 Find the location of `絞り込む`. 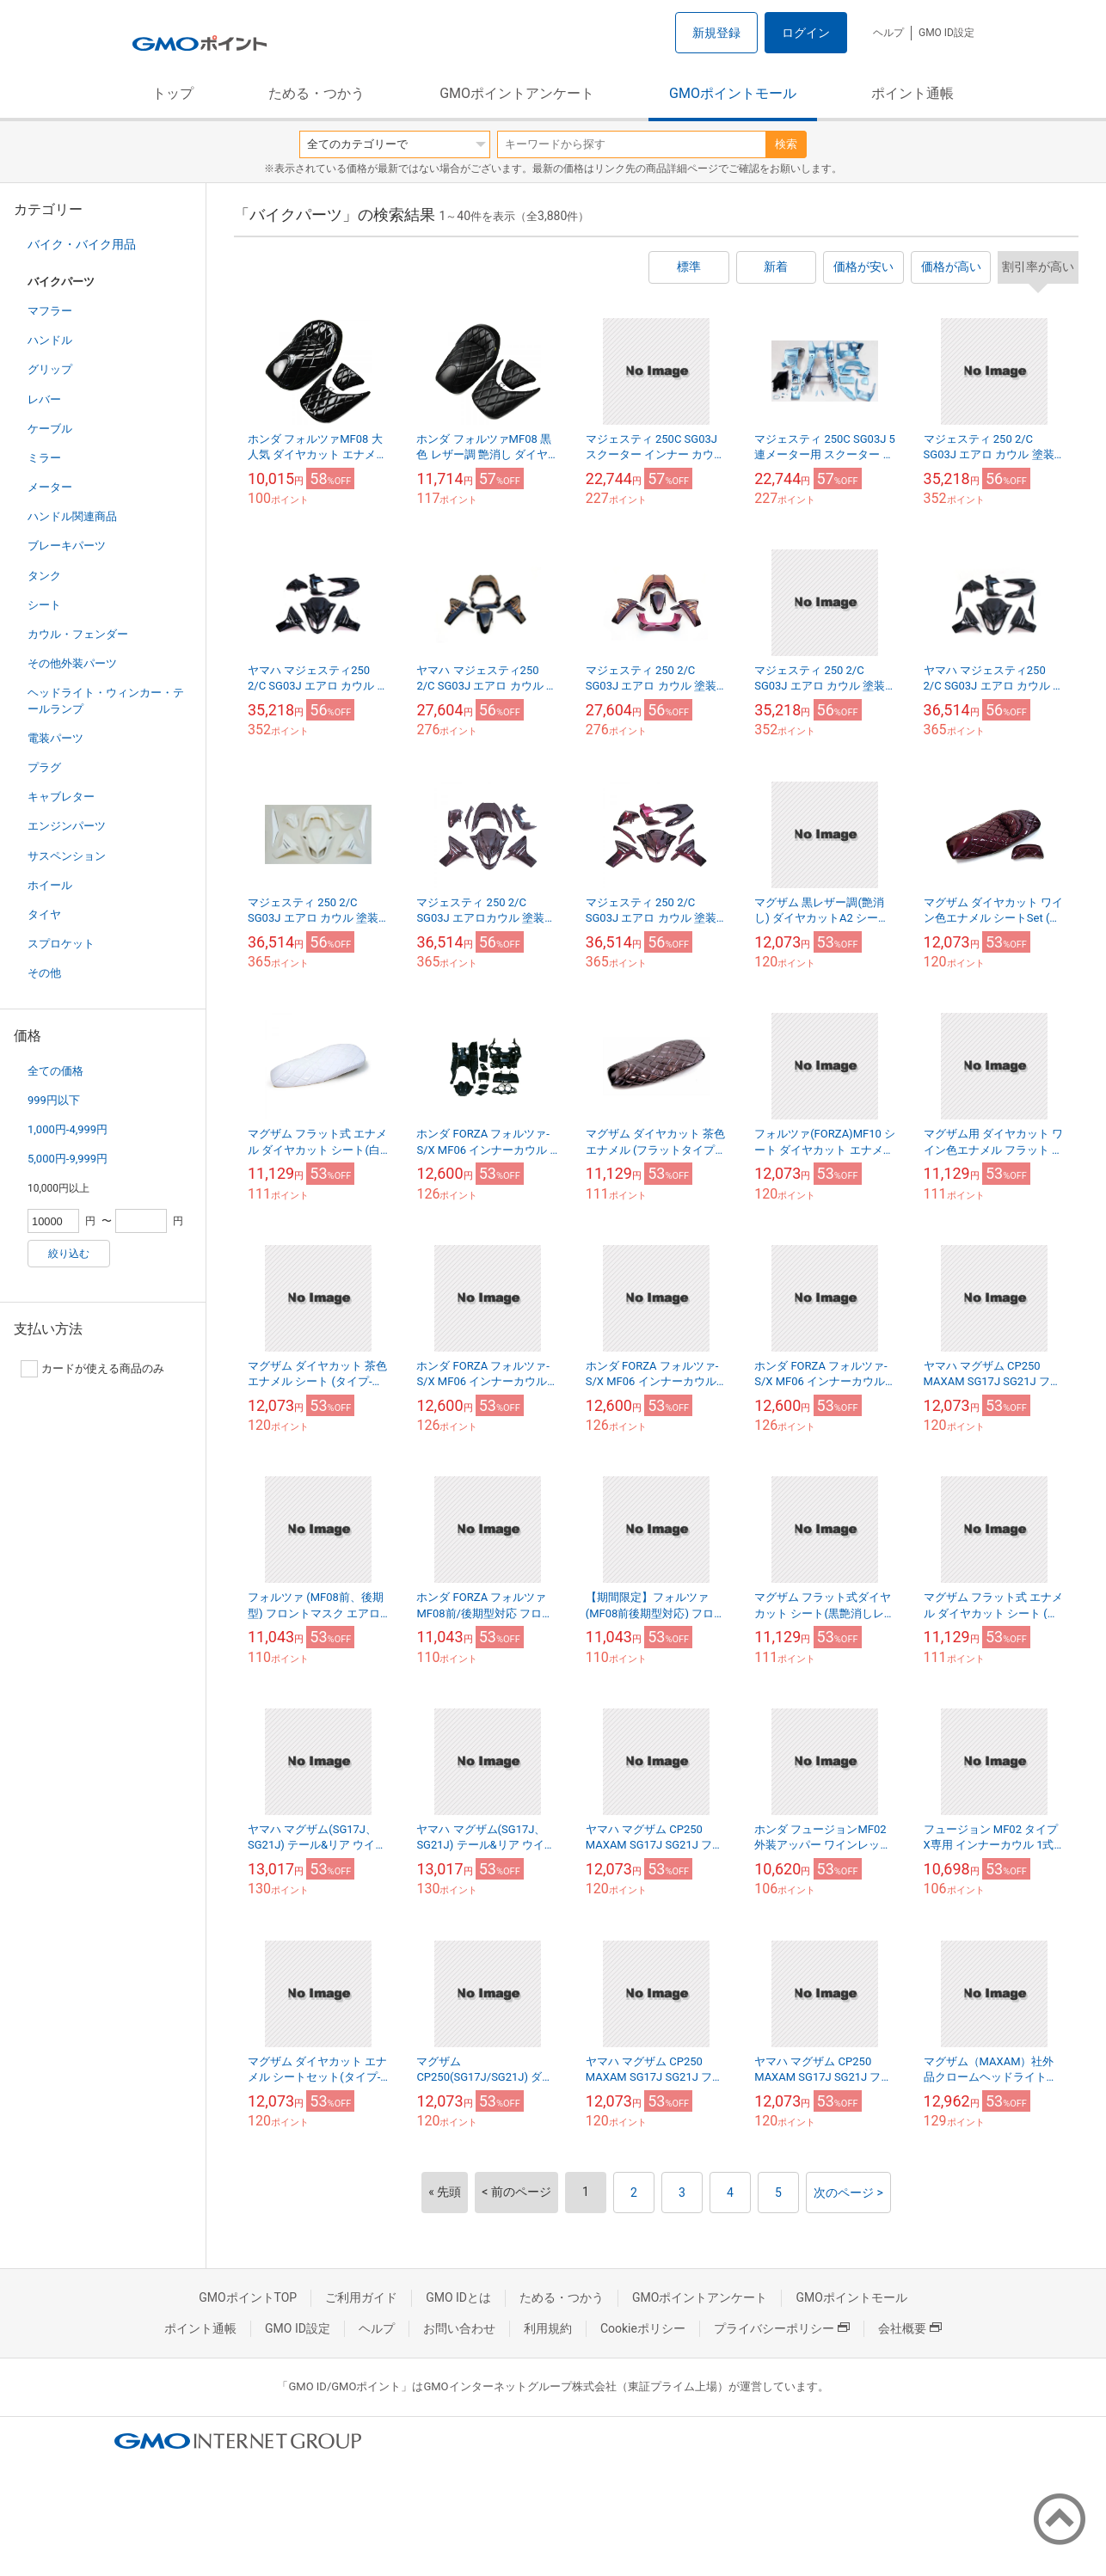

絞り込む is located at coordinates (68, 1254).